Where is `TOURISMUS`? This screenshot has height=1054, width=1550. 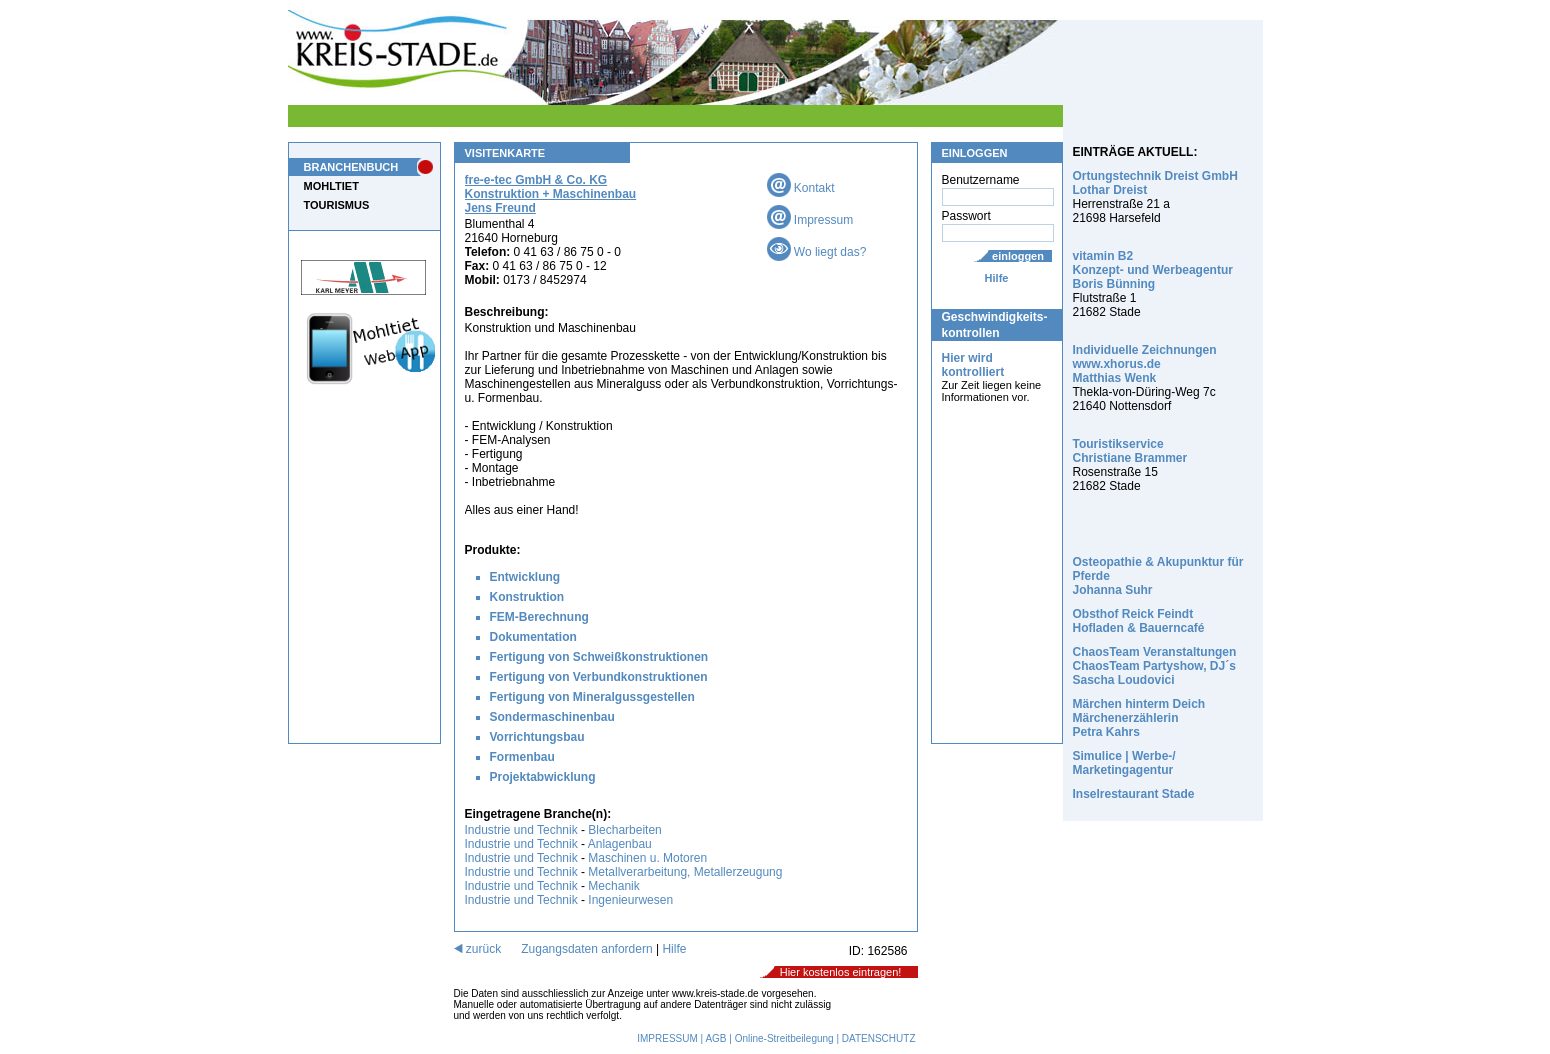
TOURISMUS is located at coordinates (337, 205).